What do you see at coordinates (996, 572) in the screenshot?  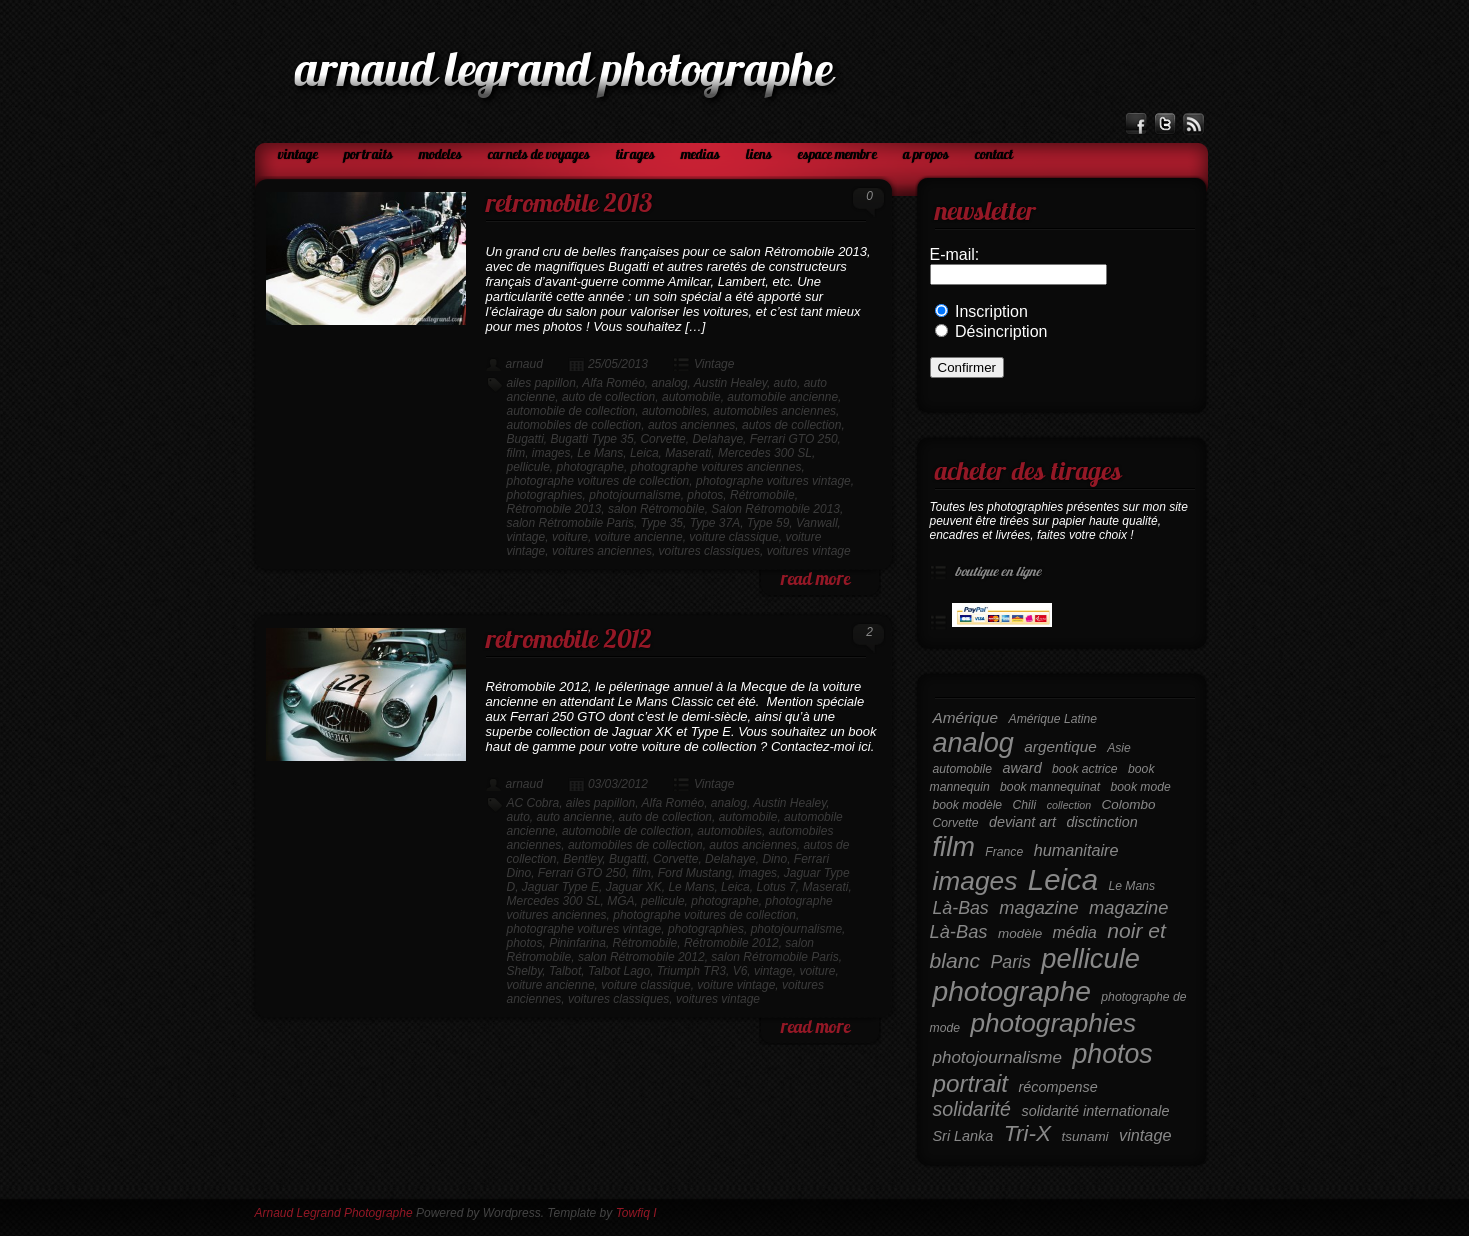 I see `Boutique en ligne` at bounding box center [996, 572].